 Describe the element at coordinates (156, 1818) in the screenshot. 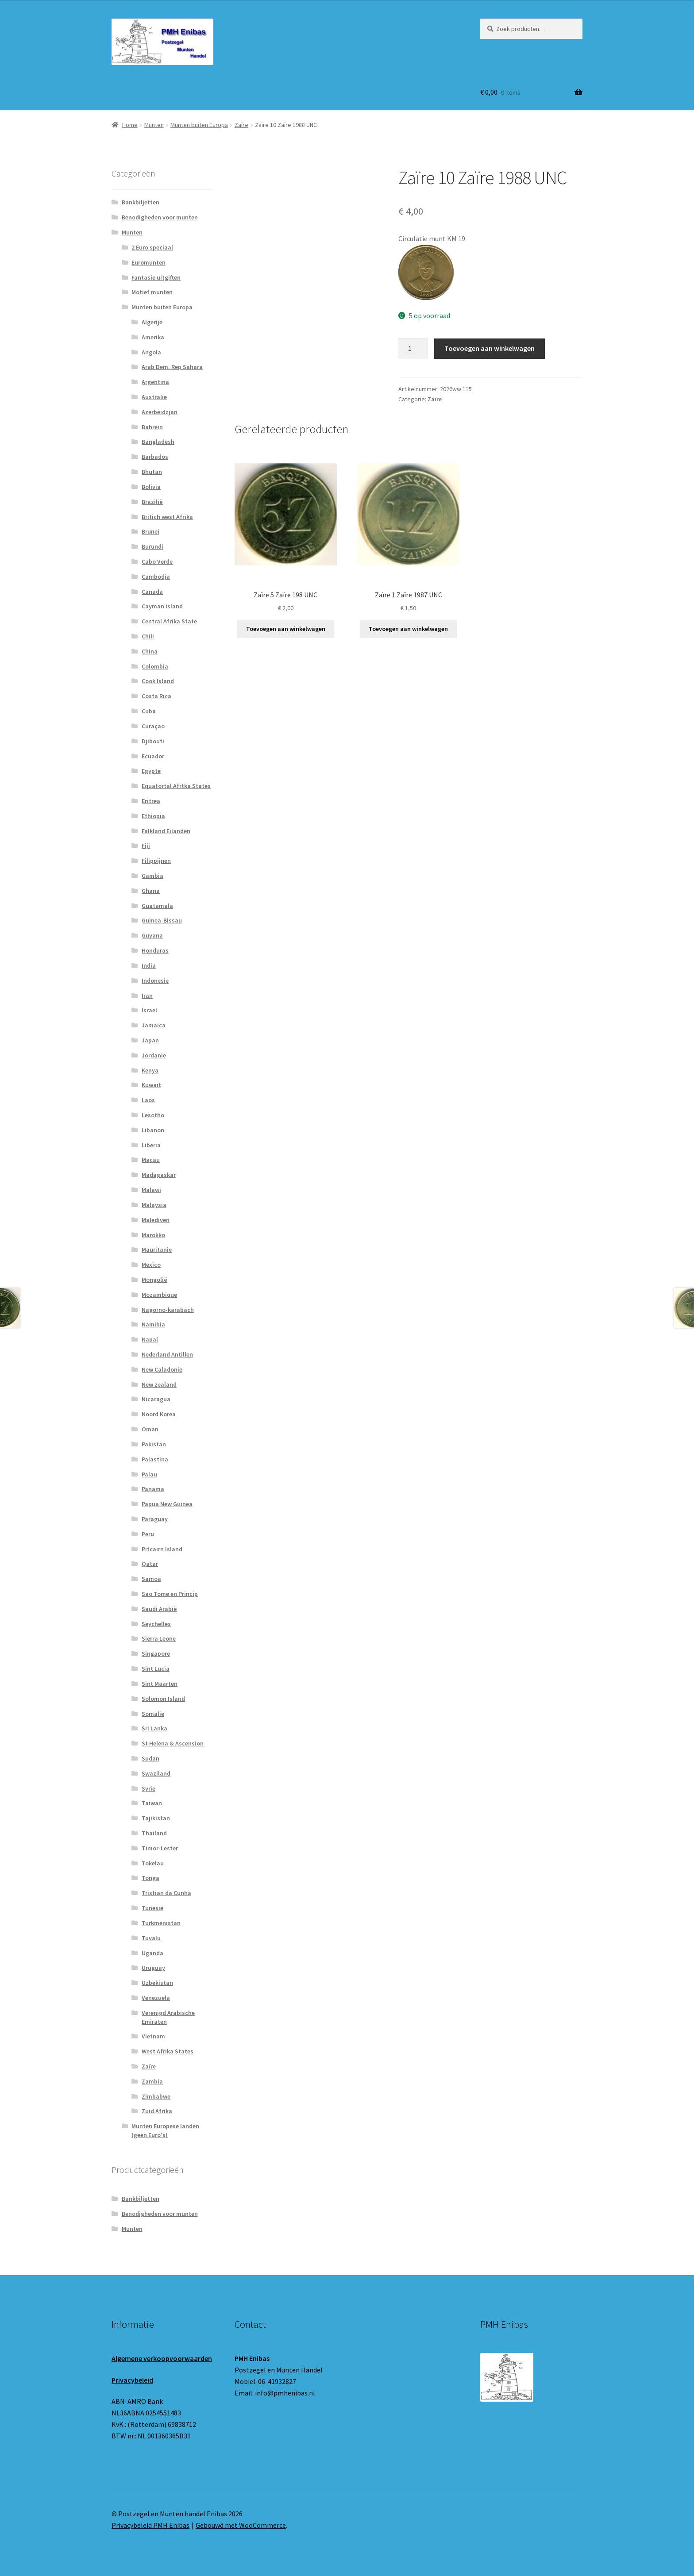

I see `Tajikistan` at that location.